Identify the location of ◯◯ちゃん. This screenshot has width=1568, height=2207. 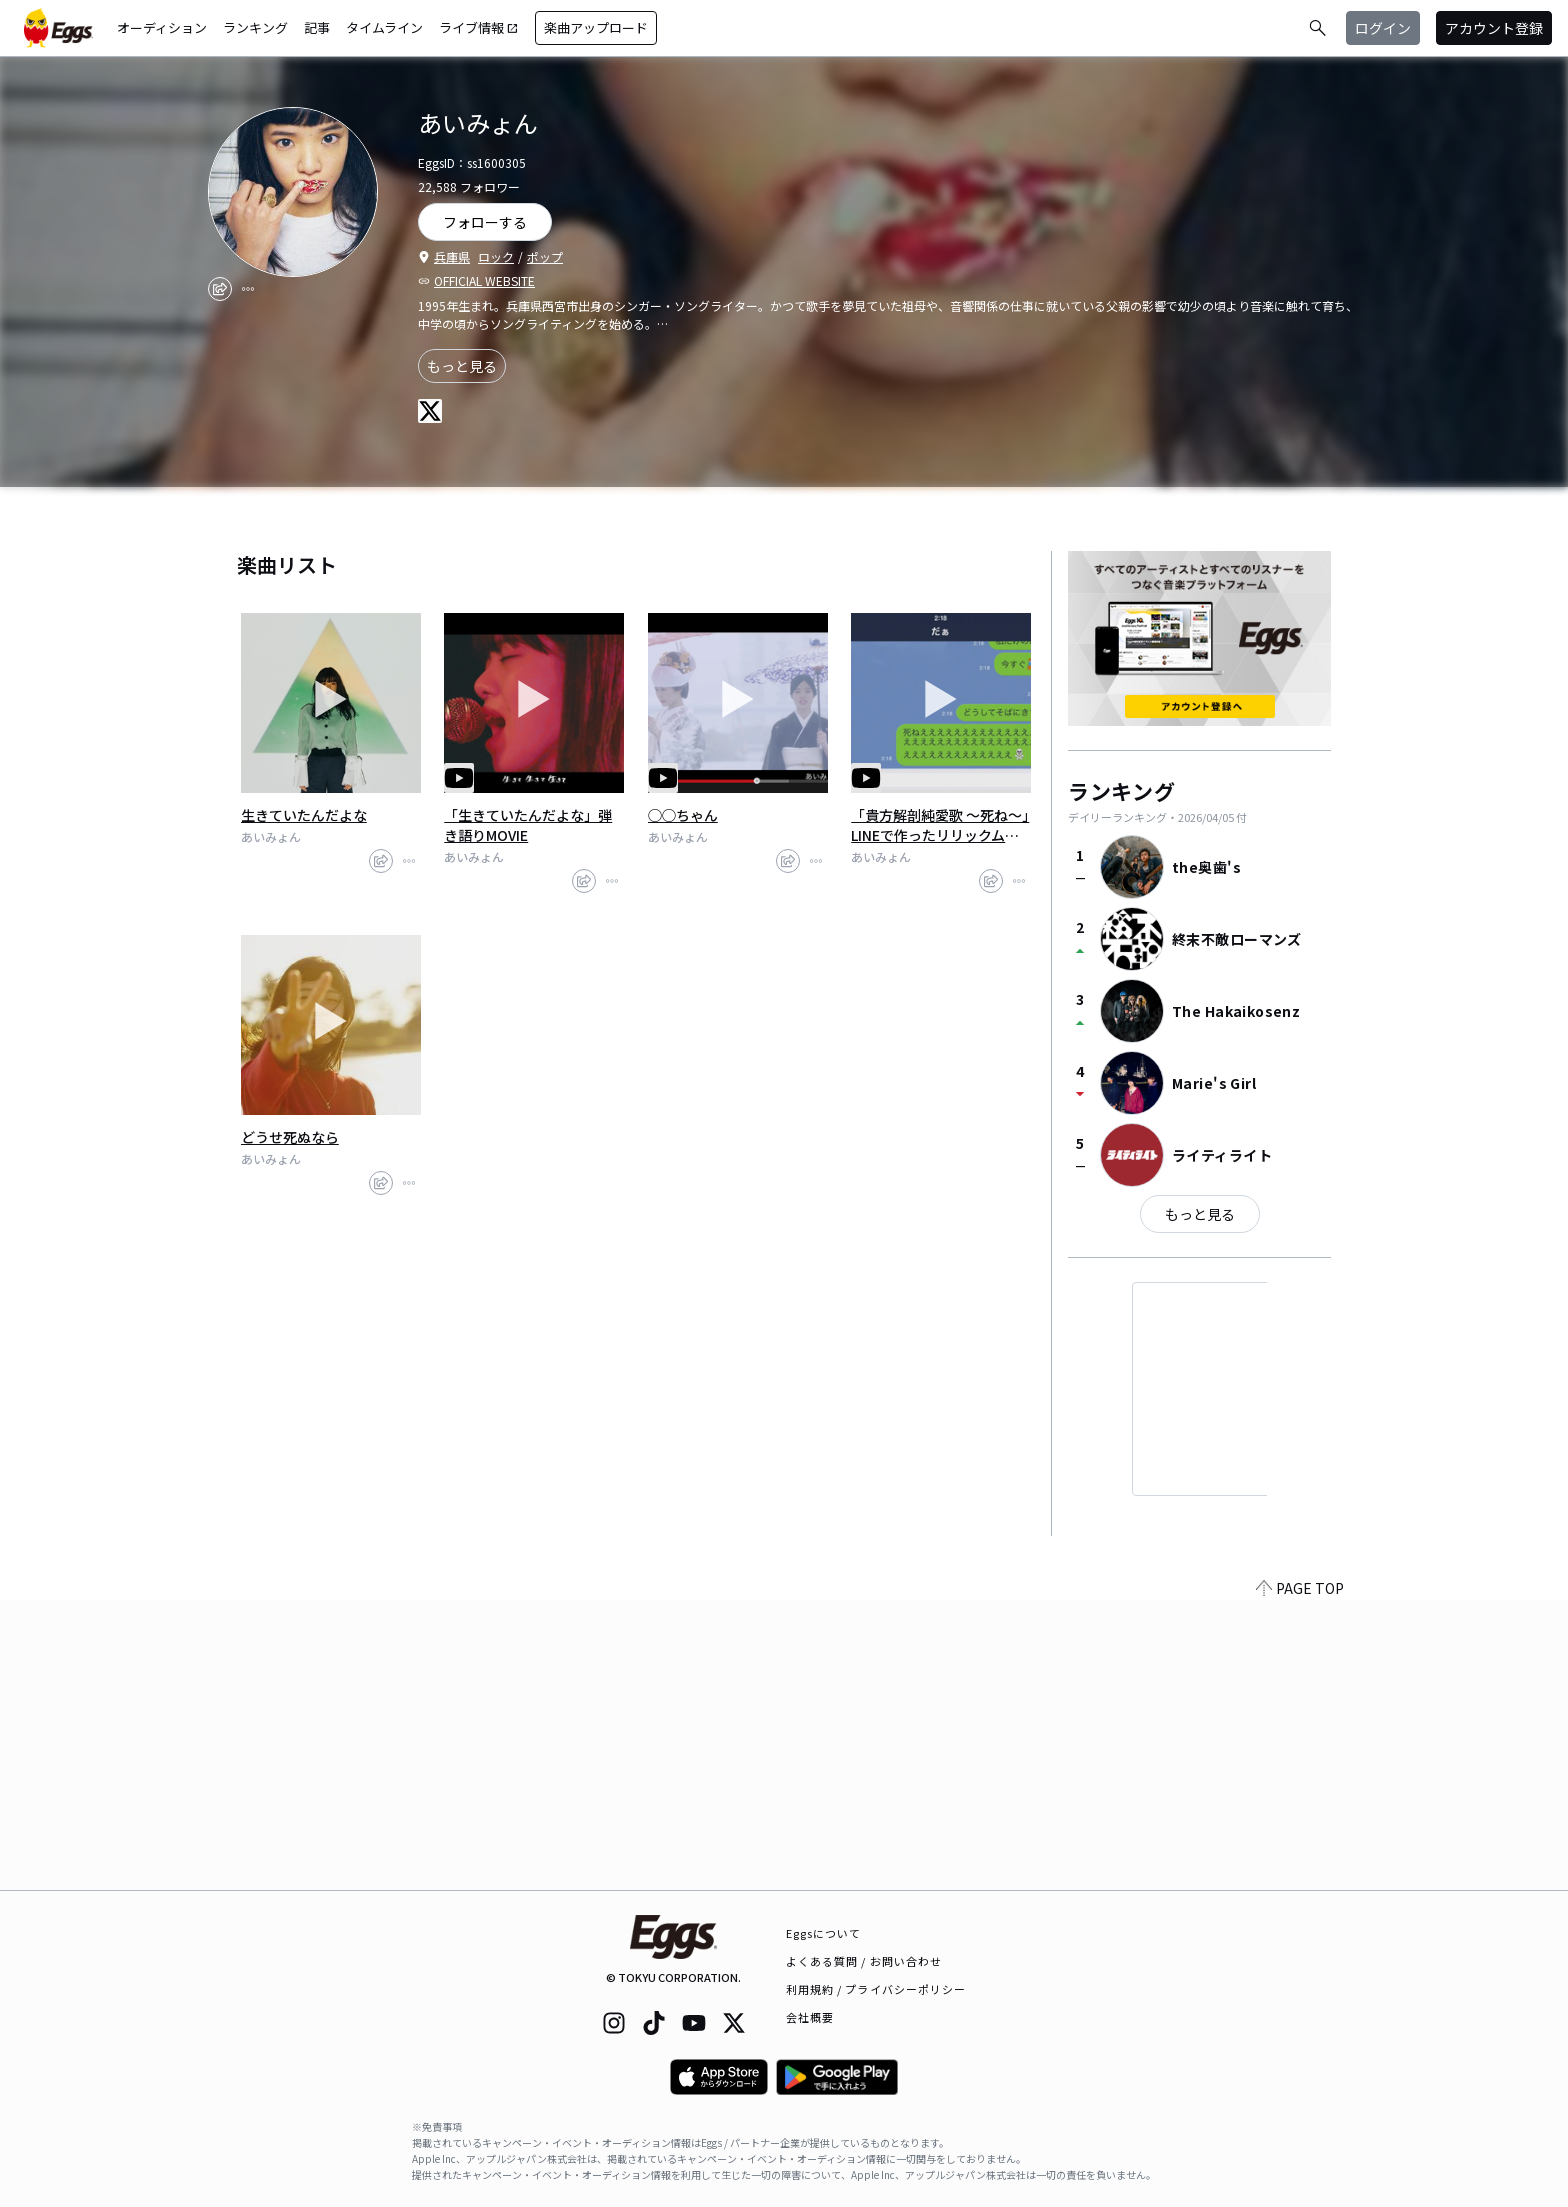
(683, 815).